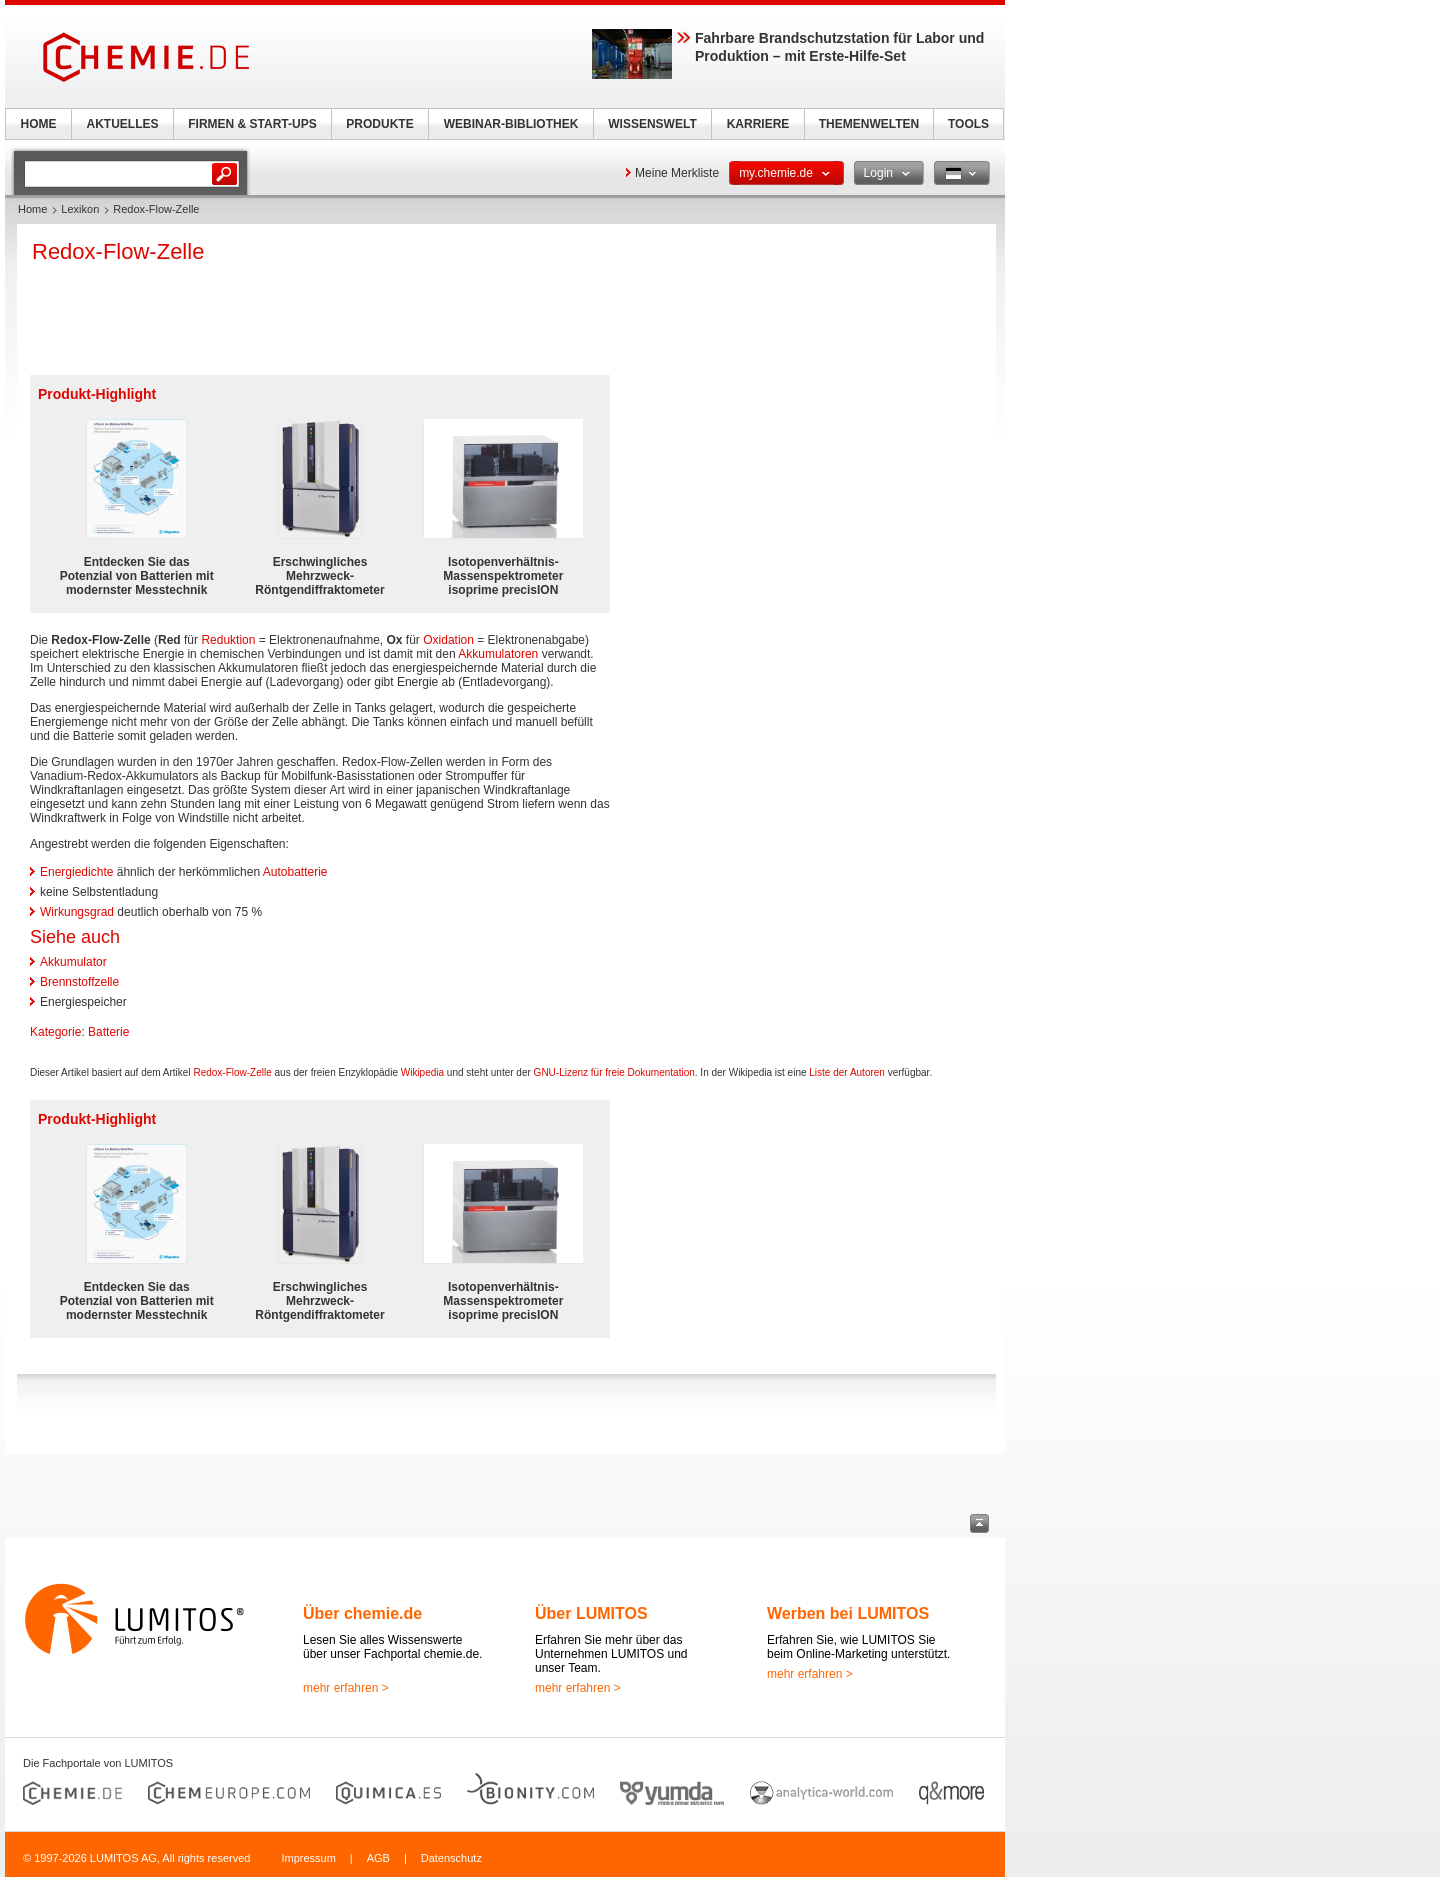  Describe the element at coordinates (39, 124) in the screenshot. I see `HOME` at that location.